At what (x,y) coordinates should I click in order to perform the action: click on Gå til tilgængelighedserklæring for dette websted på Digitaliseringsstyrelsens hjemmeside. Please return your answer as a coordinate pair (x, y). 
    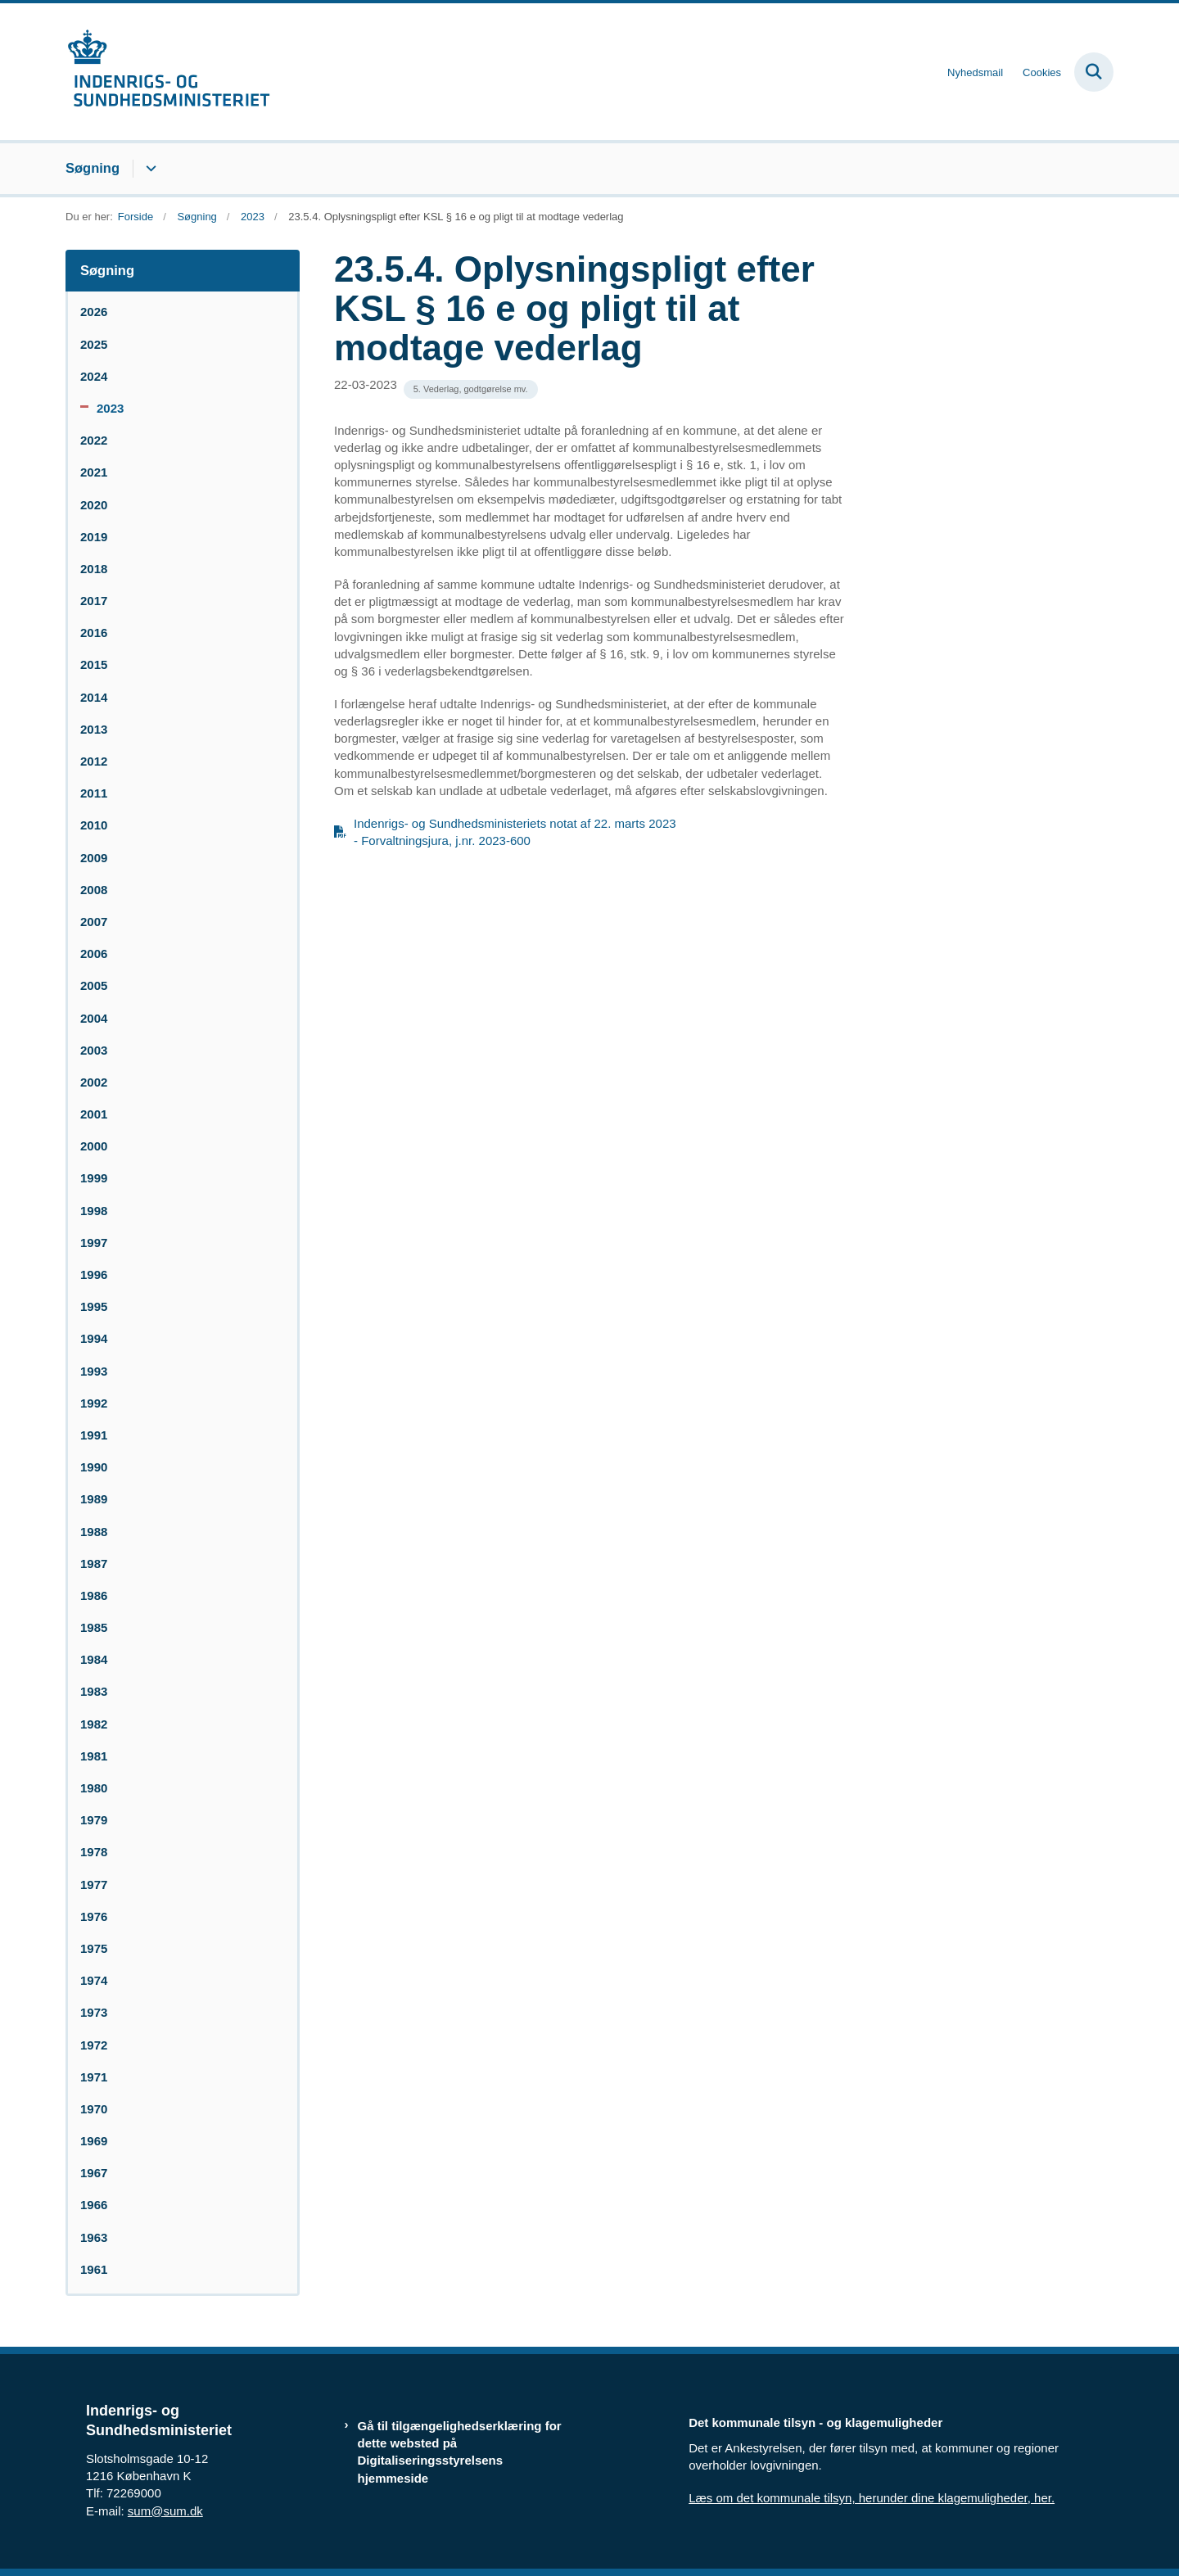
    Looking at the image, I should click on (460, 2452).